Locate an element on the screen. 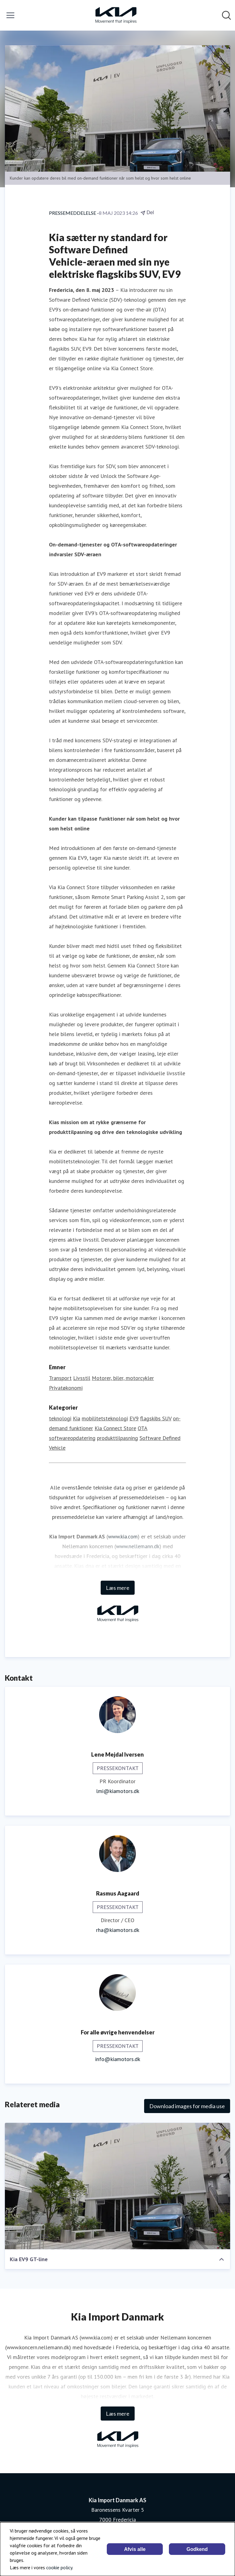 Image resolution: width=235 pixels, height=2576 pixels. Kia Connect Store is located at coordinates (115, 1428).